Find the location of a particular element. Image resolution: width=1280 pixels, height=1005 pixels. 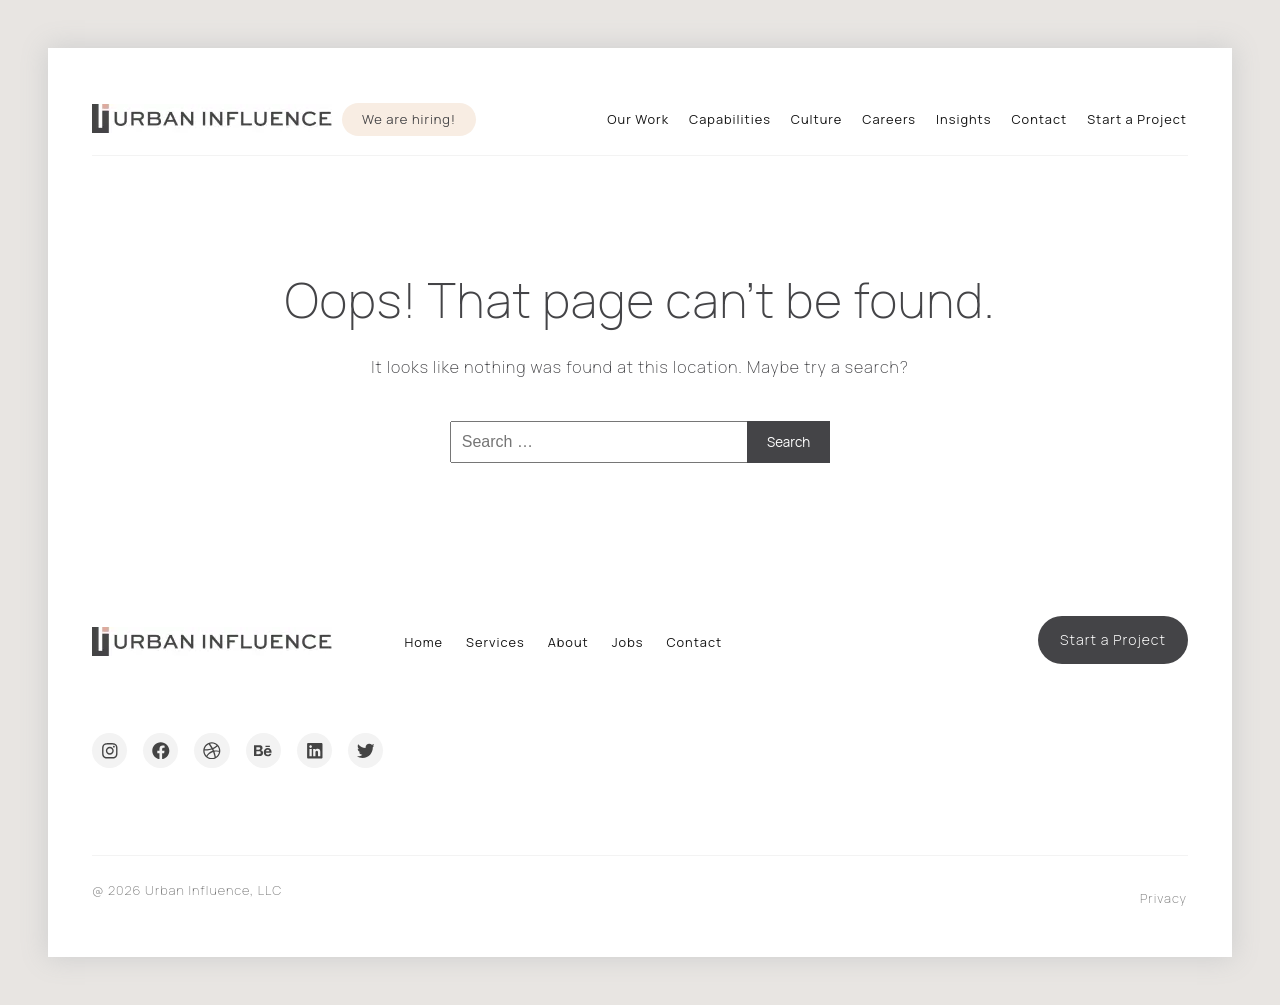

Insights is located at coordinates (963, 119).